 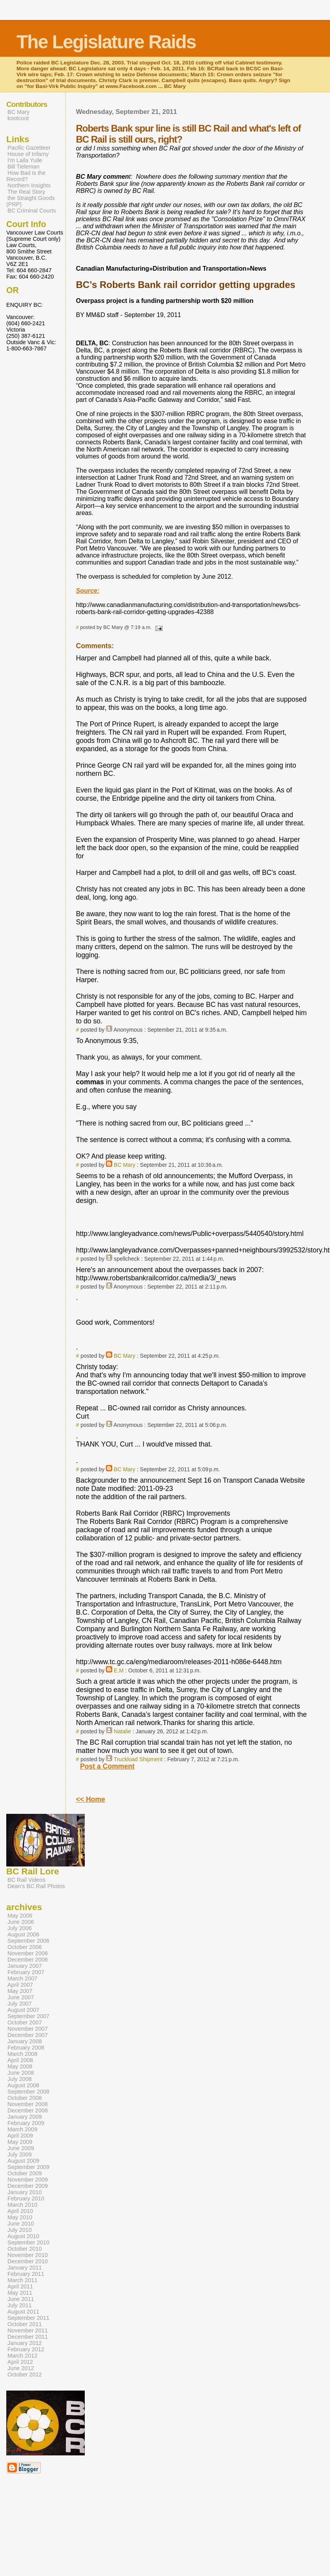 I want to click on The Real Story, so click(x=26, y=192).